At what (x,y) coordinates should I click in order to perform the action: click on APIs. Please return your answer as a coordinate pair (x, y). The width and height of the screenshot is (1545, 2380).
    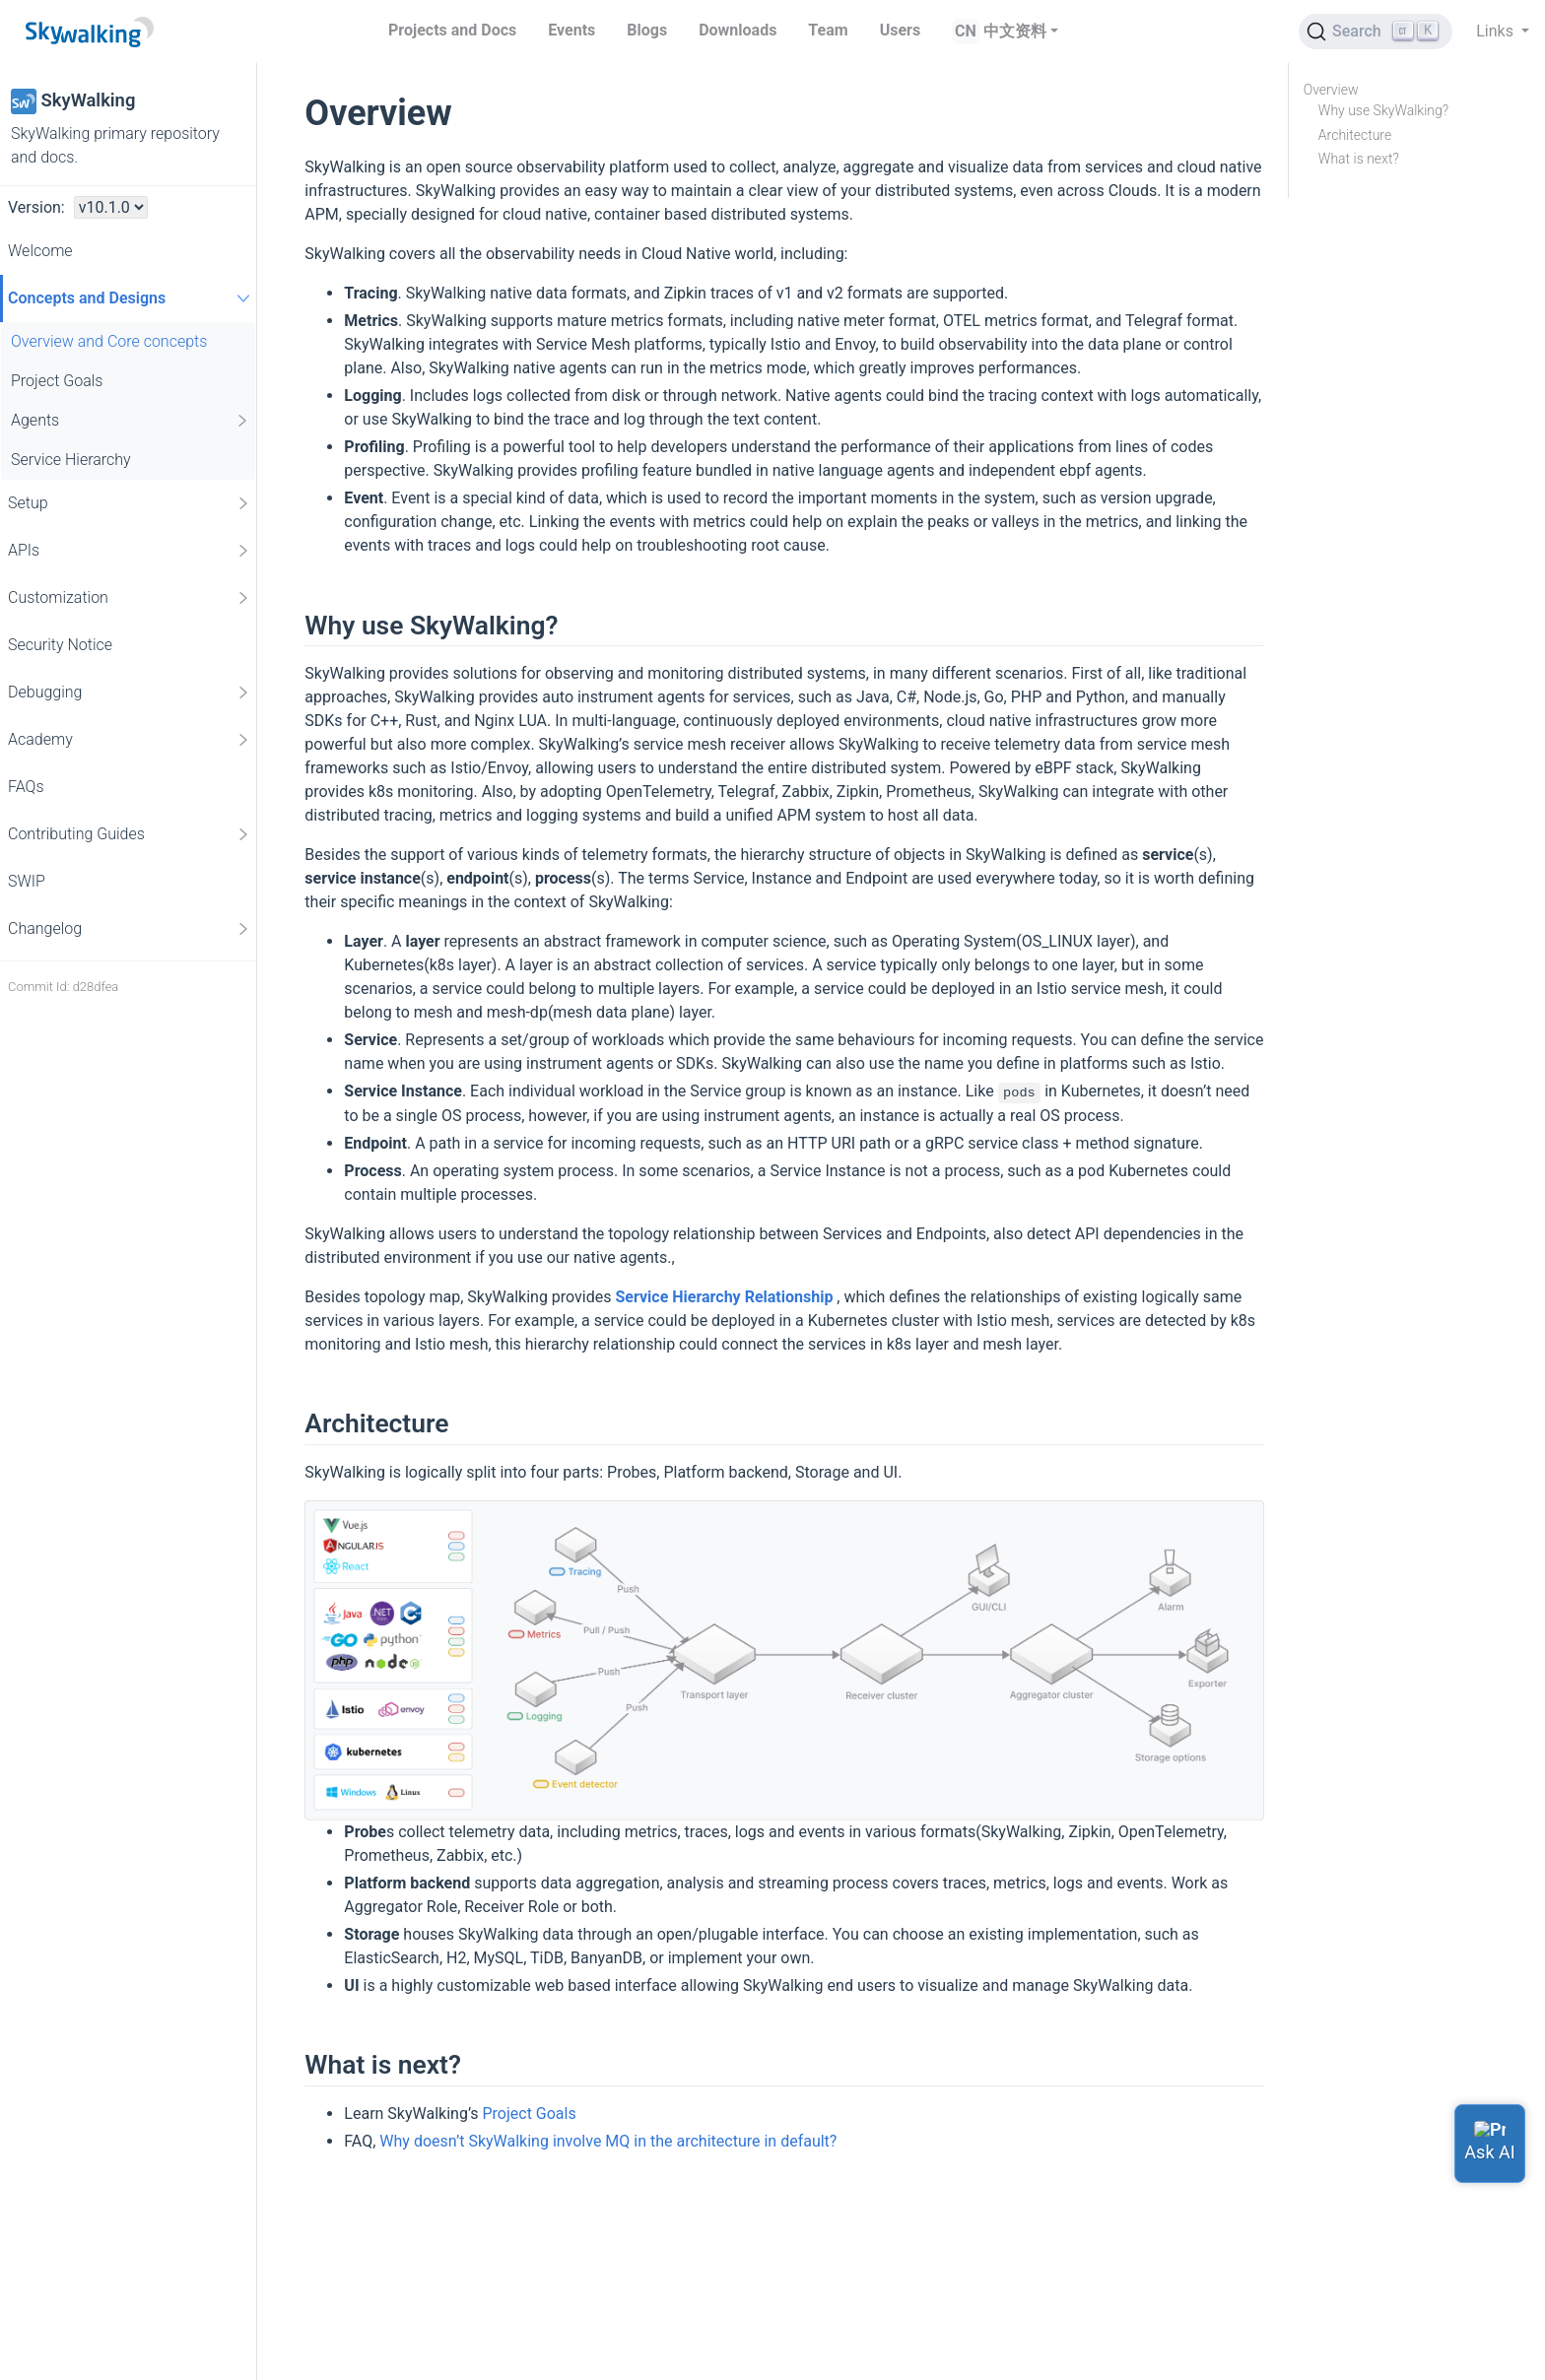
    Looking at the image, I should click on (129, 550).